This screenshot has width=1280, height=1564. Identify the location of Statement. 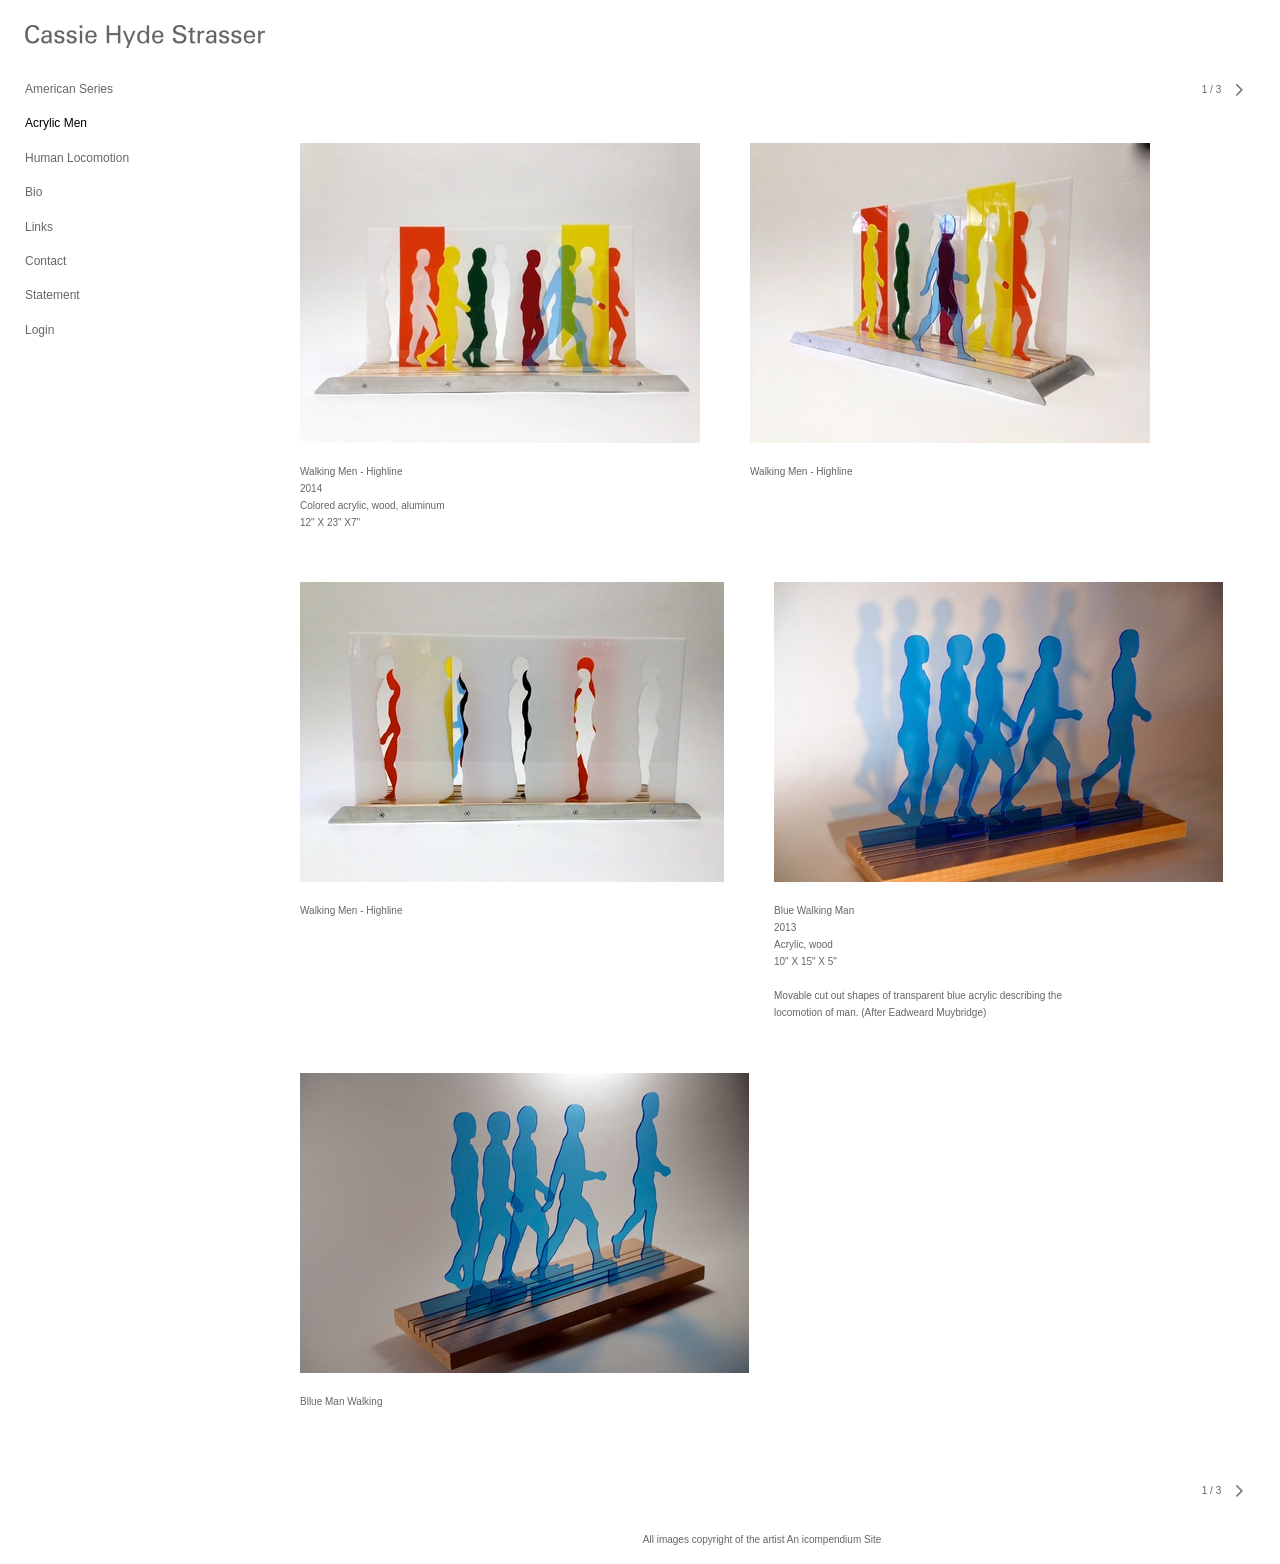
(52, 295).